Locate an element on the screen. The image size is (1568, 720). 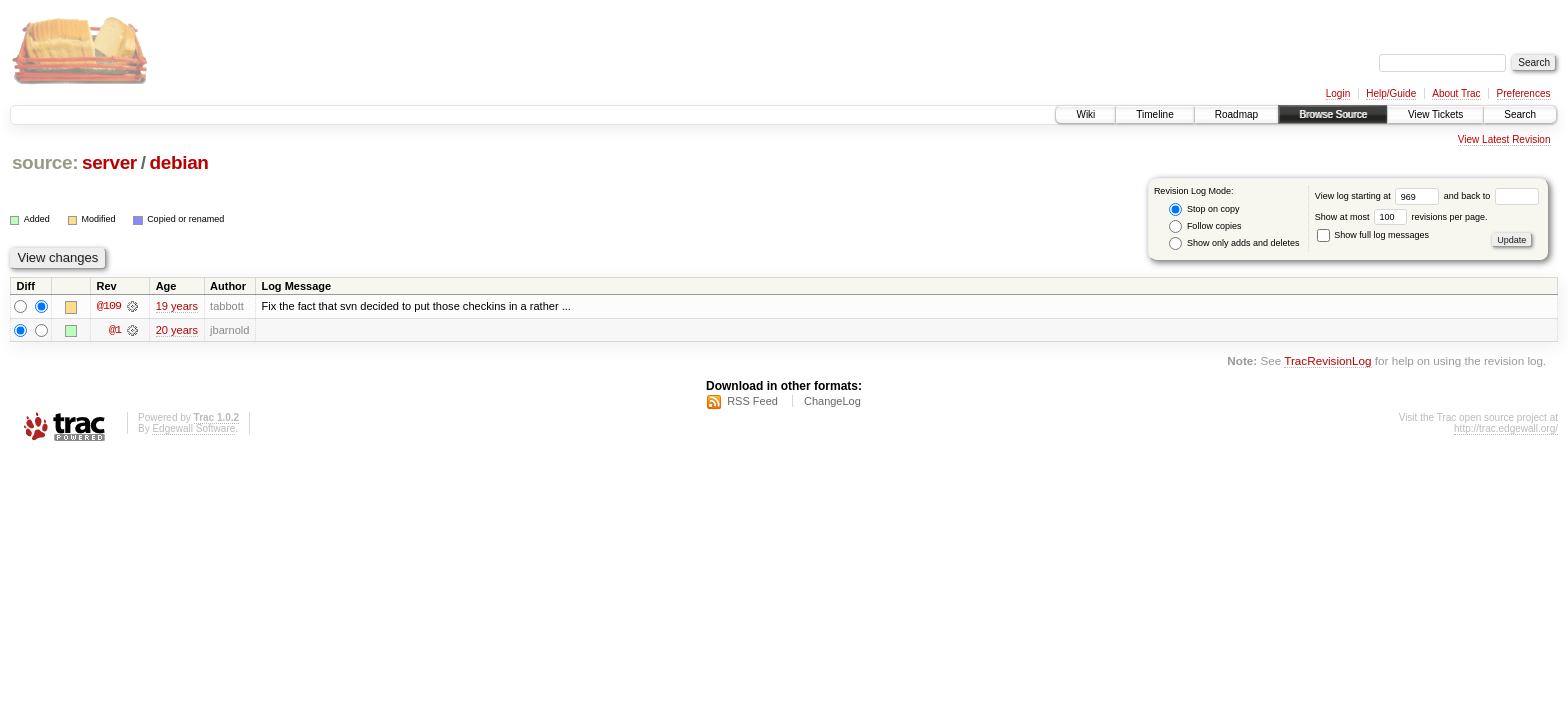
RSS Feed is located at coordinates (752, 401).